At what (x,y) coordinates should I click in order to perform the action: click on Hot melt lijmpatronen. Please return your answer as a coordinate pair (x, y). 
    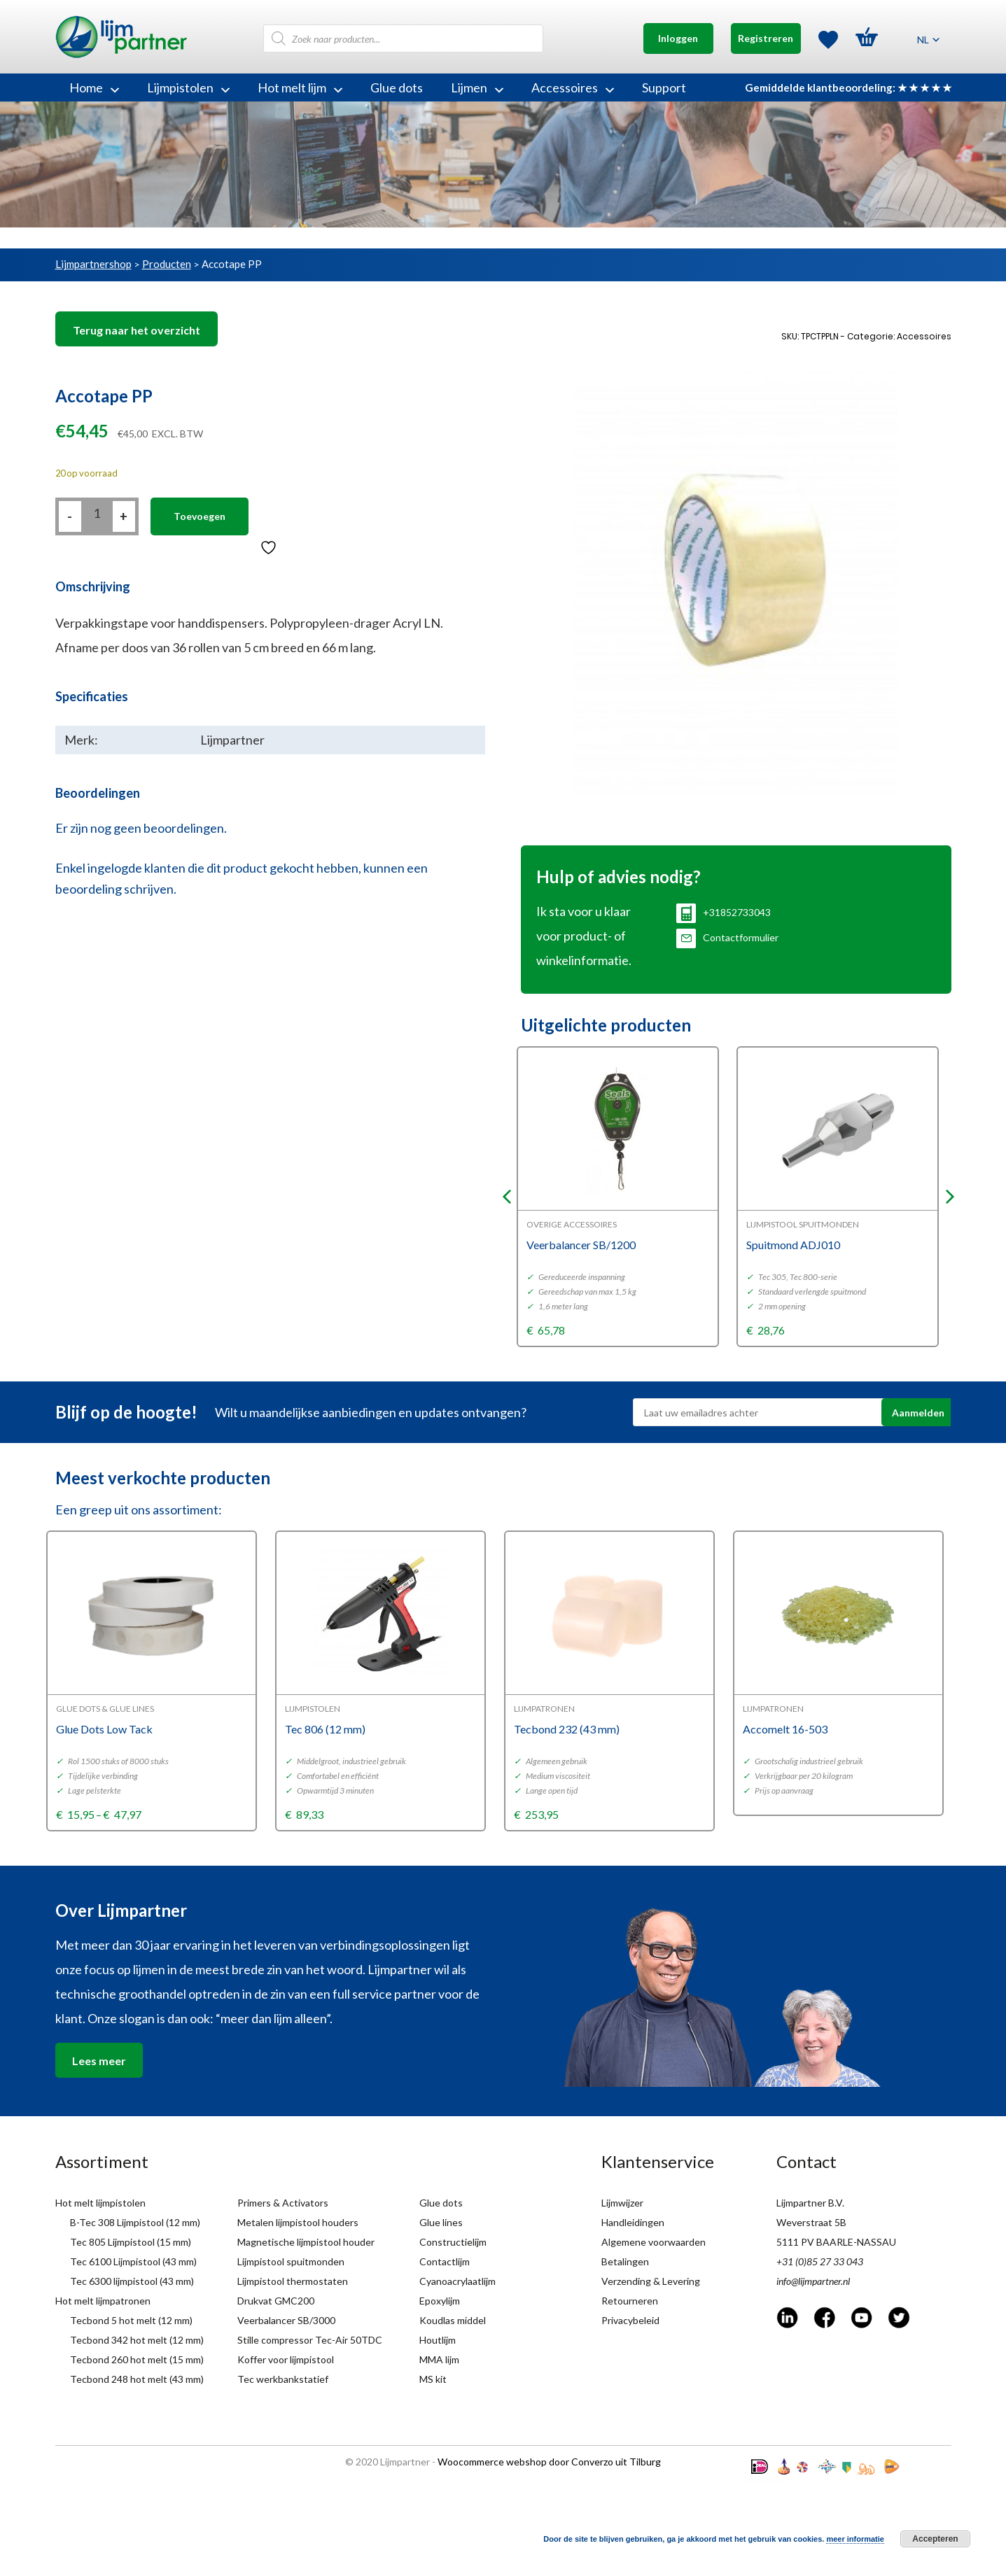
    Looking at the image, I should click on (103, 2301).